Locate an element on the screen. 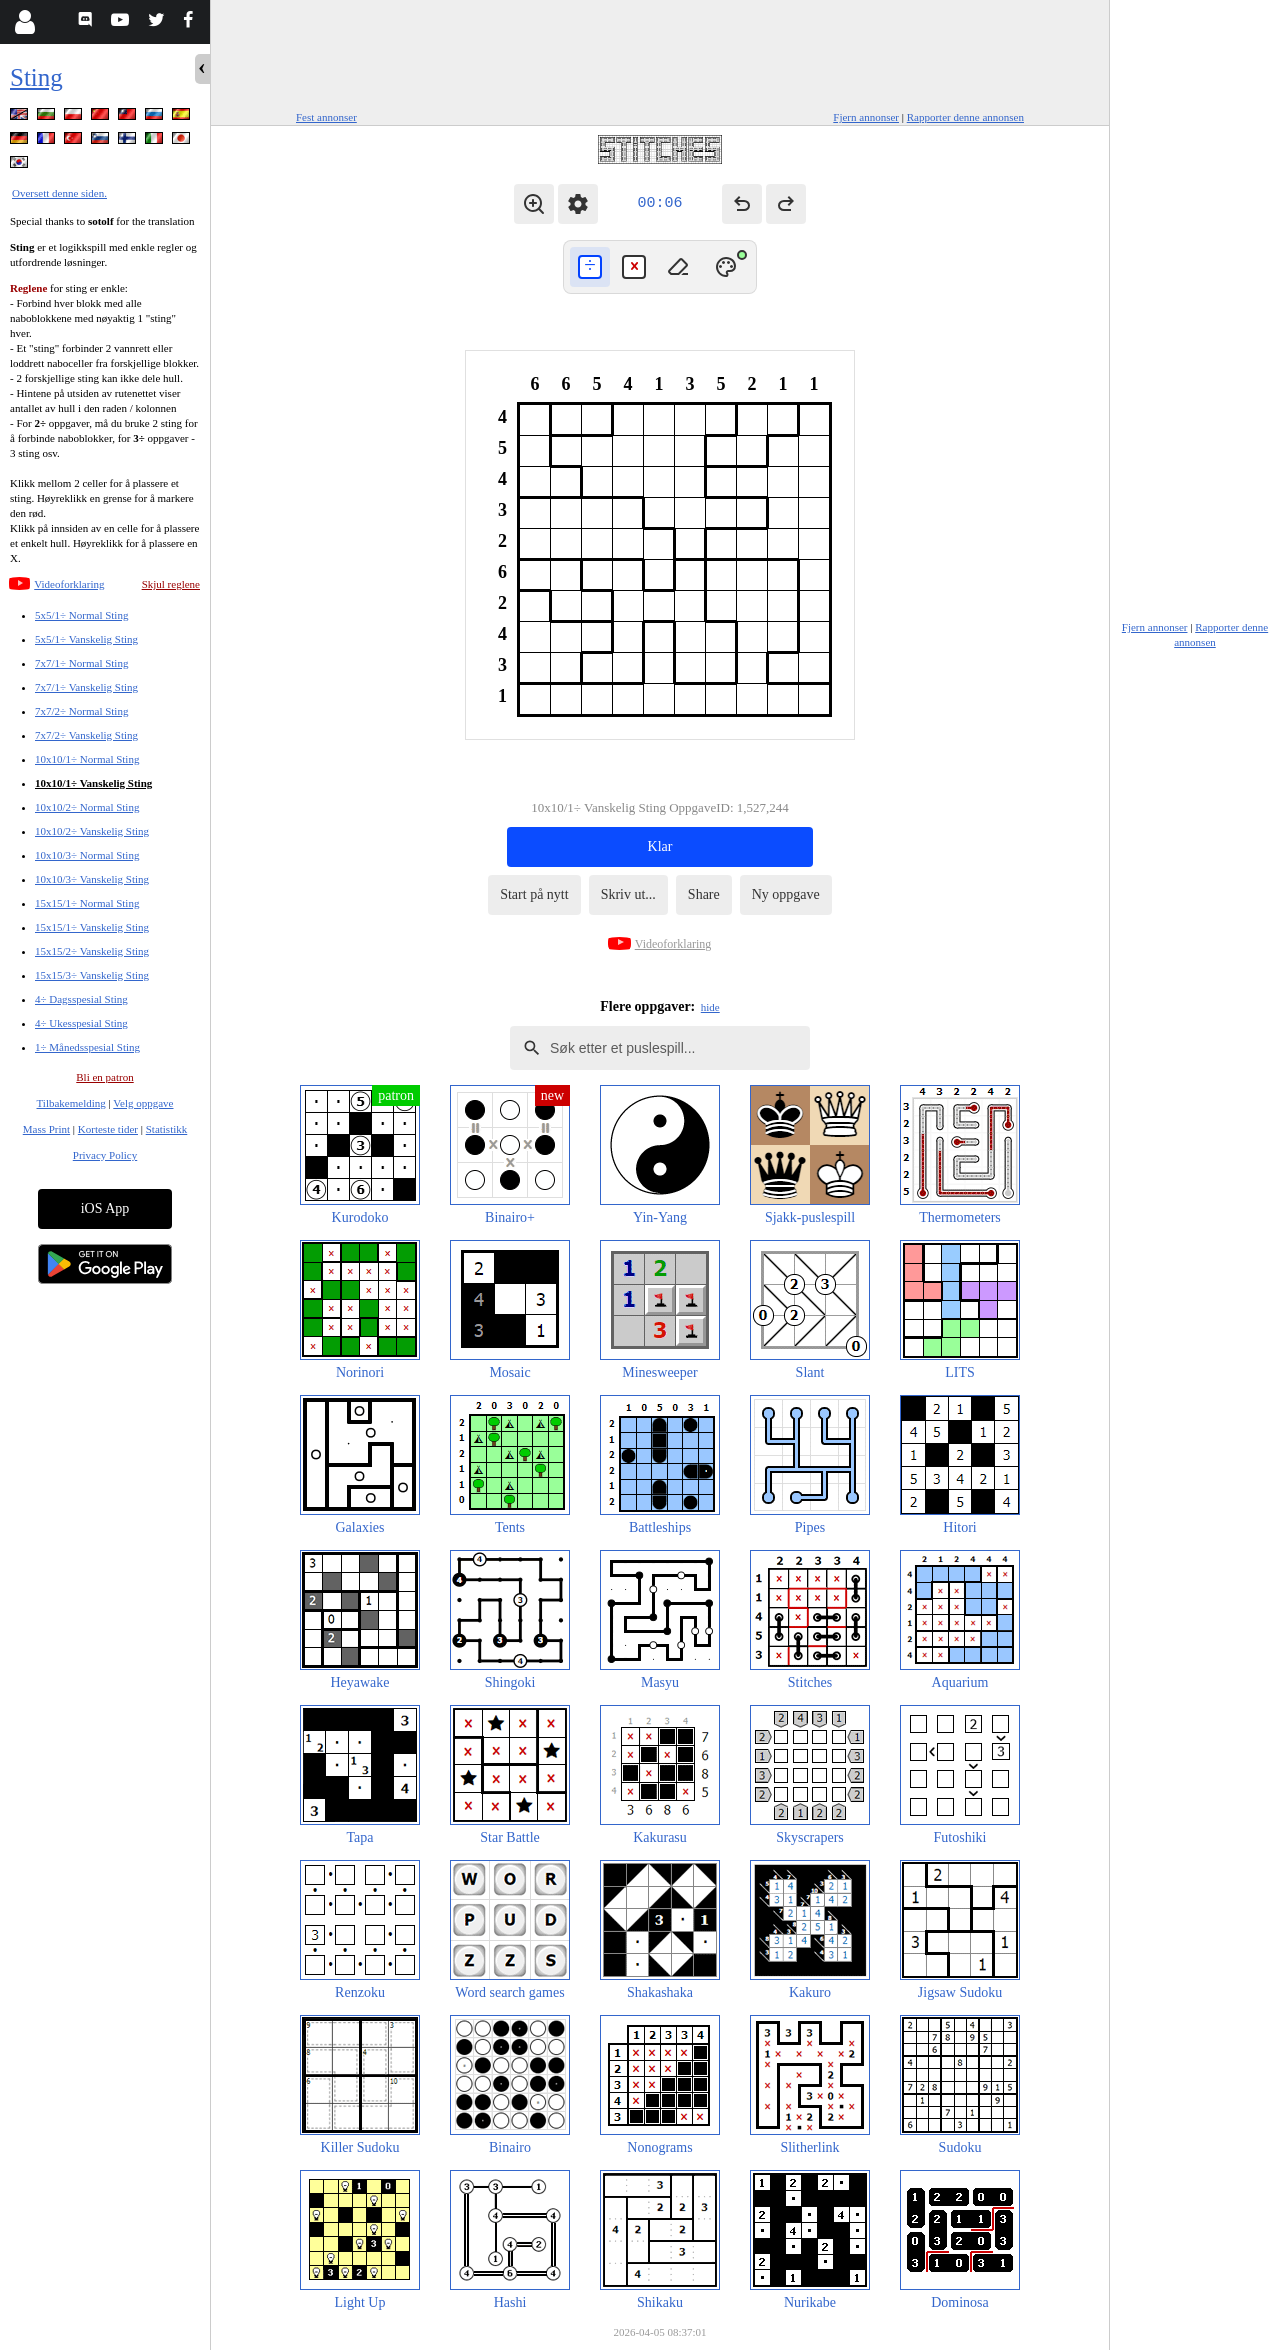 The image size is (1280, 2350). 7x7/2÷ Normal Sting is located at coordinates (81, 711).